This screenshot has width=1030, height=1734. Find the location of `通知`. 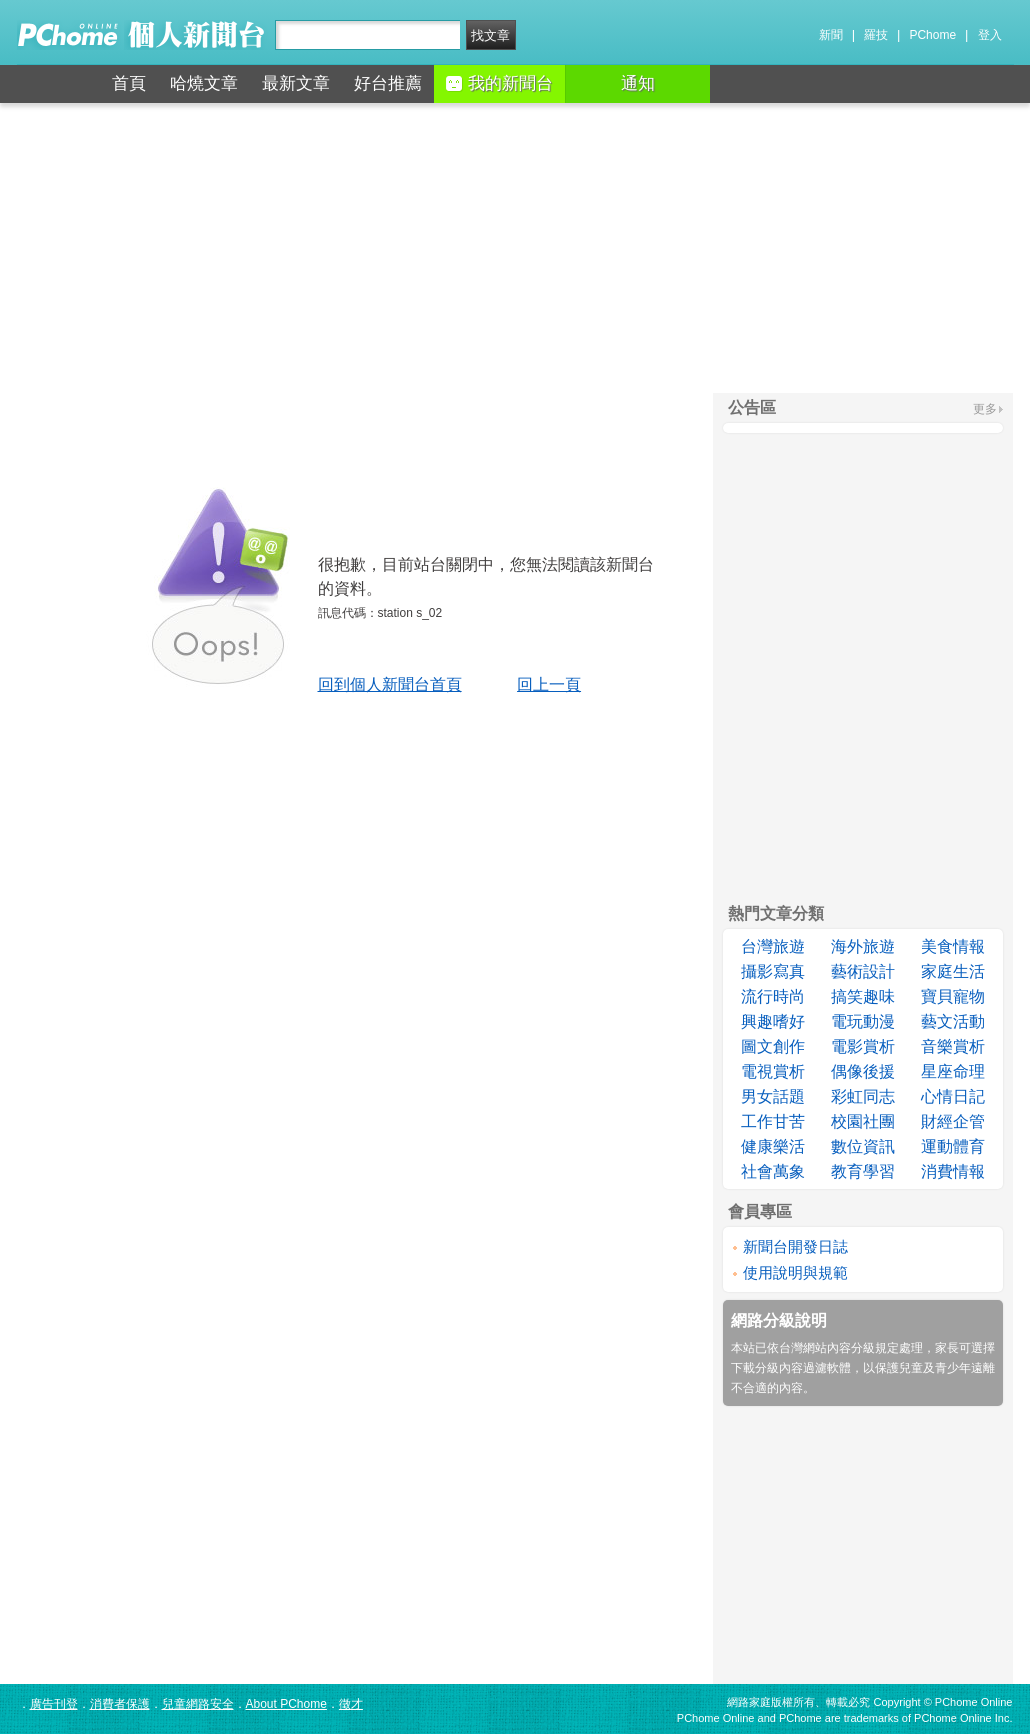

通知 is located at coordinates (638, 83).